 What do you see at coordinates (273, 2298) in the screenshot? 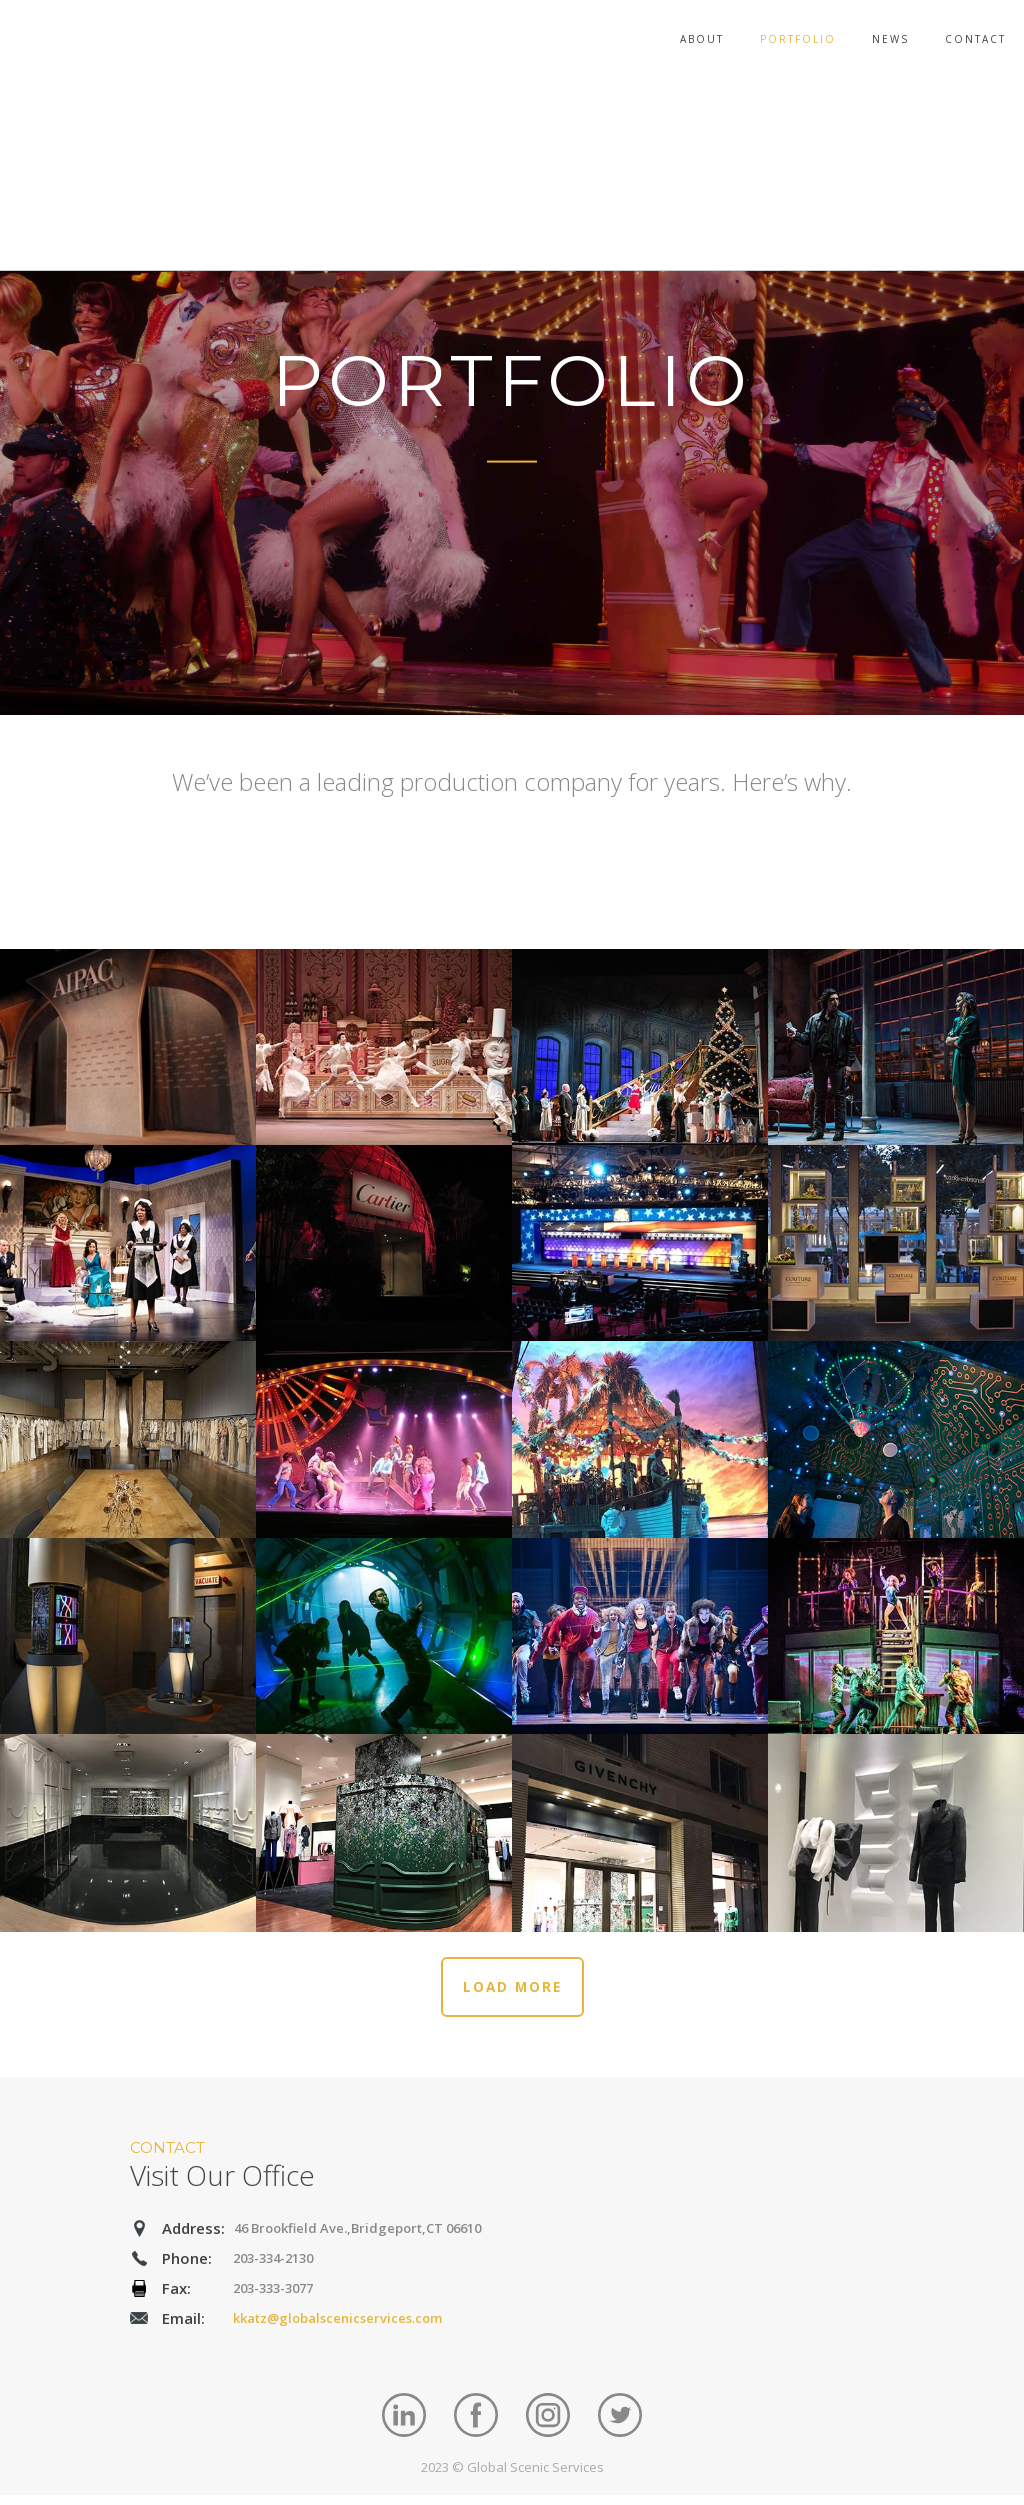
I see `203-333-3077` at bounding box center [273, 2298].